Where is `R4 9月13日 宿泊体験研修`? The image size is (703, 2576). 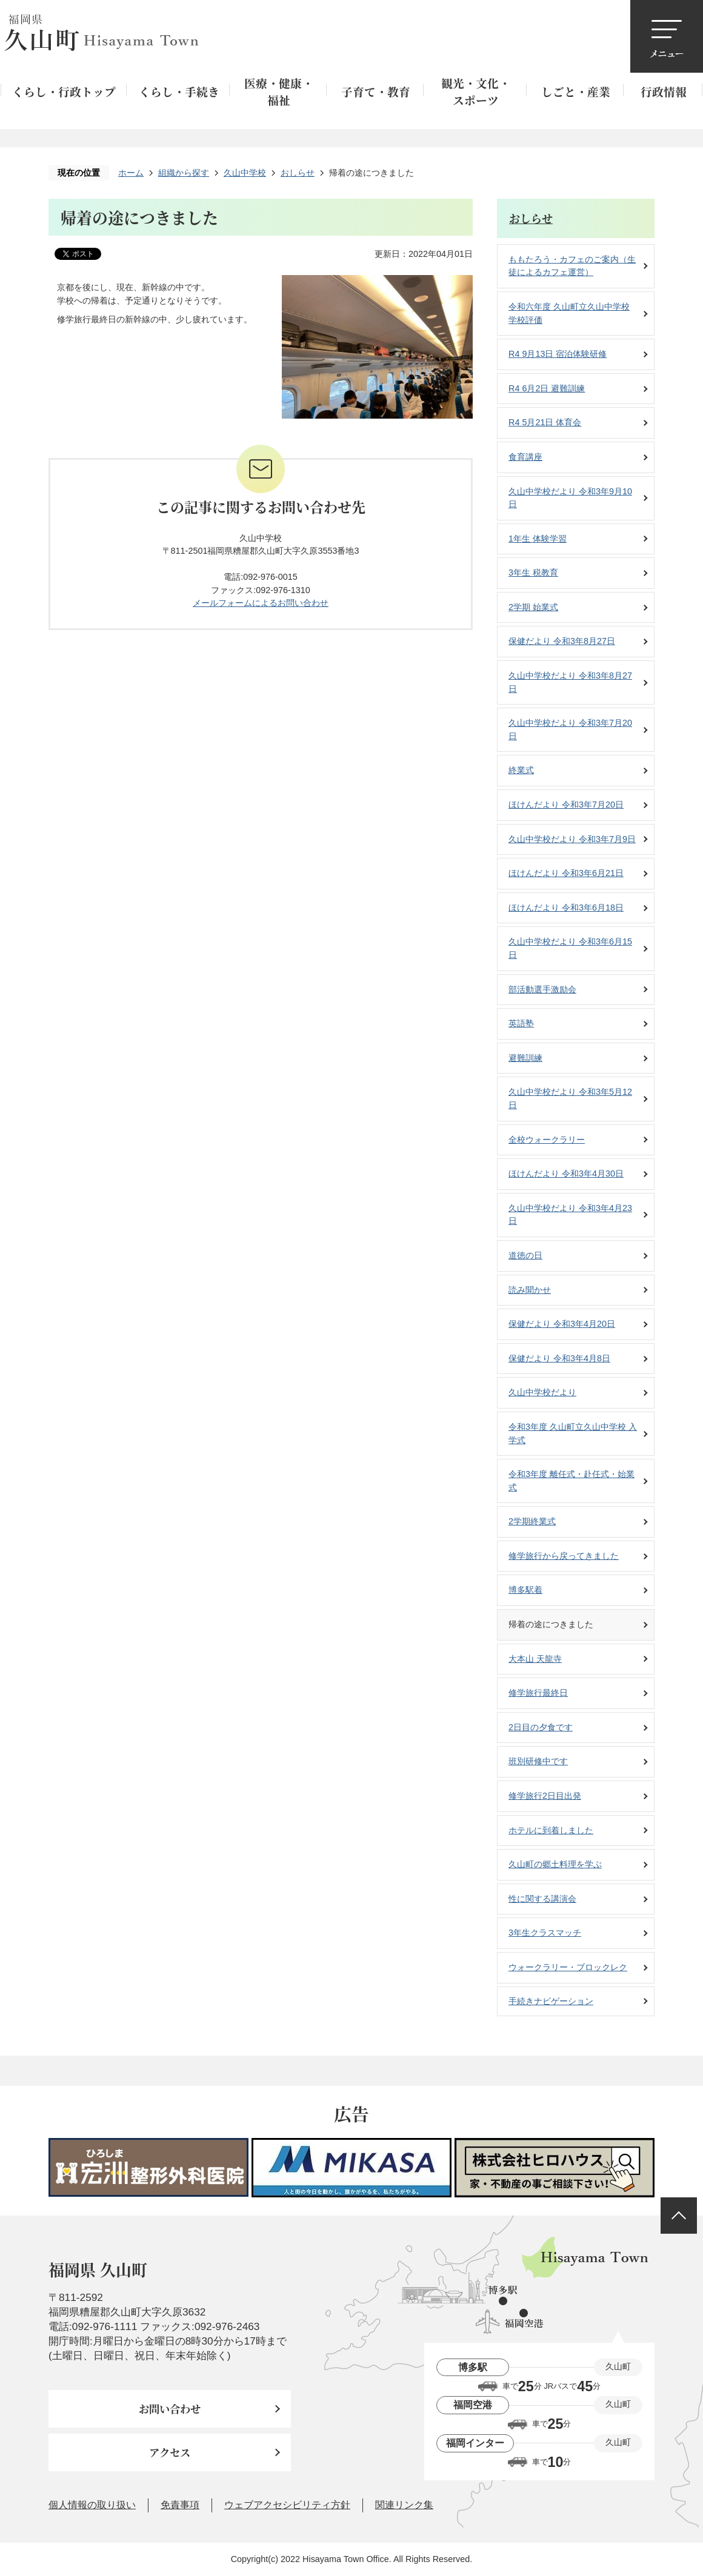 R4 9月13日 宿泊体験研修 is located at coordinates (557, 354).